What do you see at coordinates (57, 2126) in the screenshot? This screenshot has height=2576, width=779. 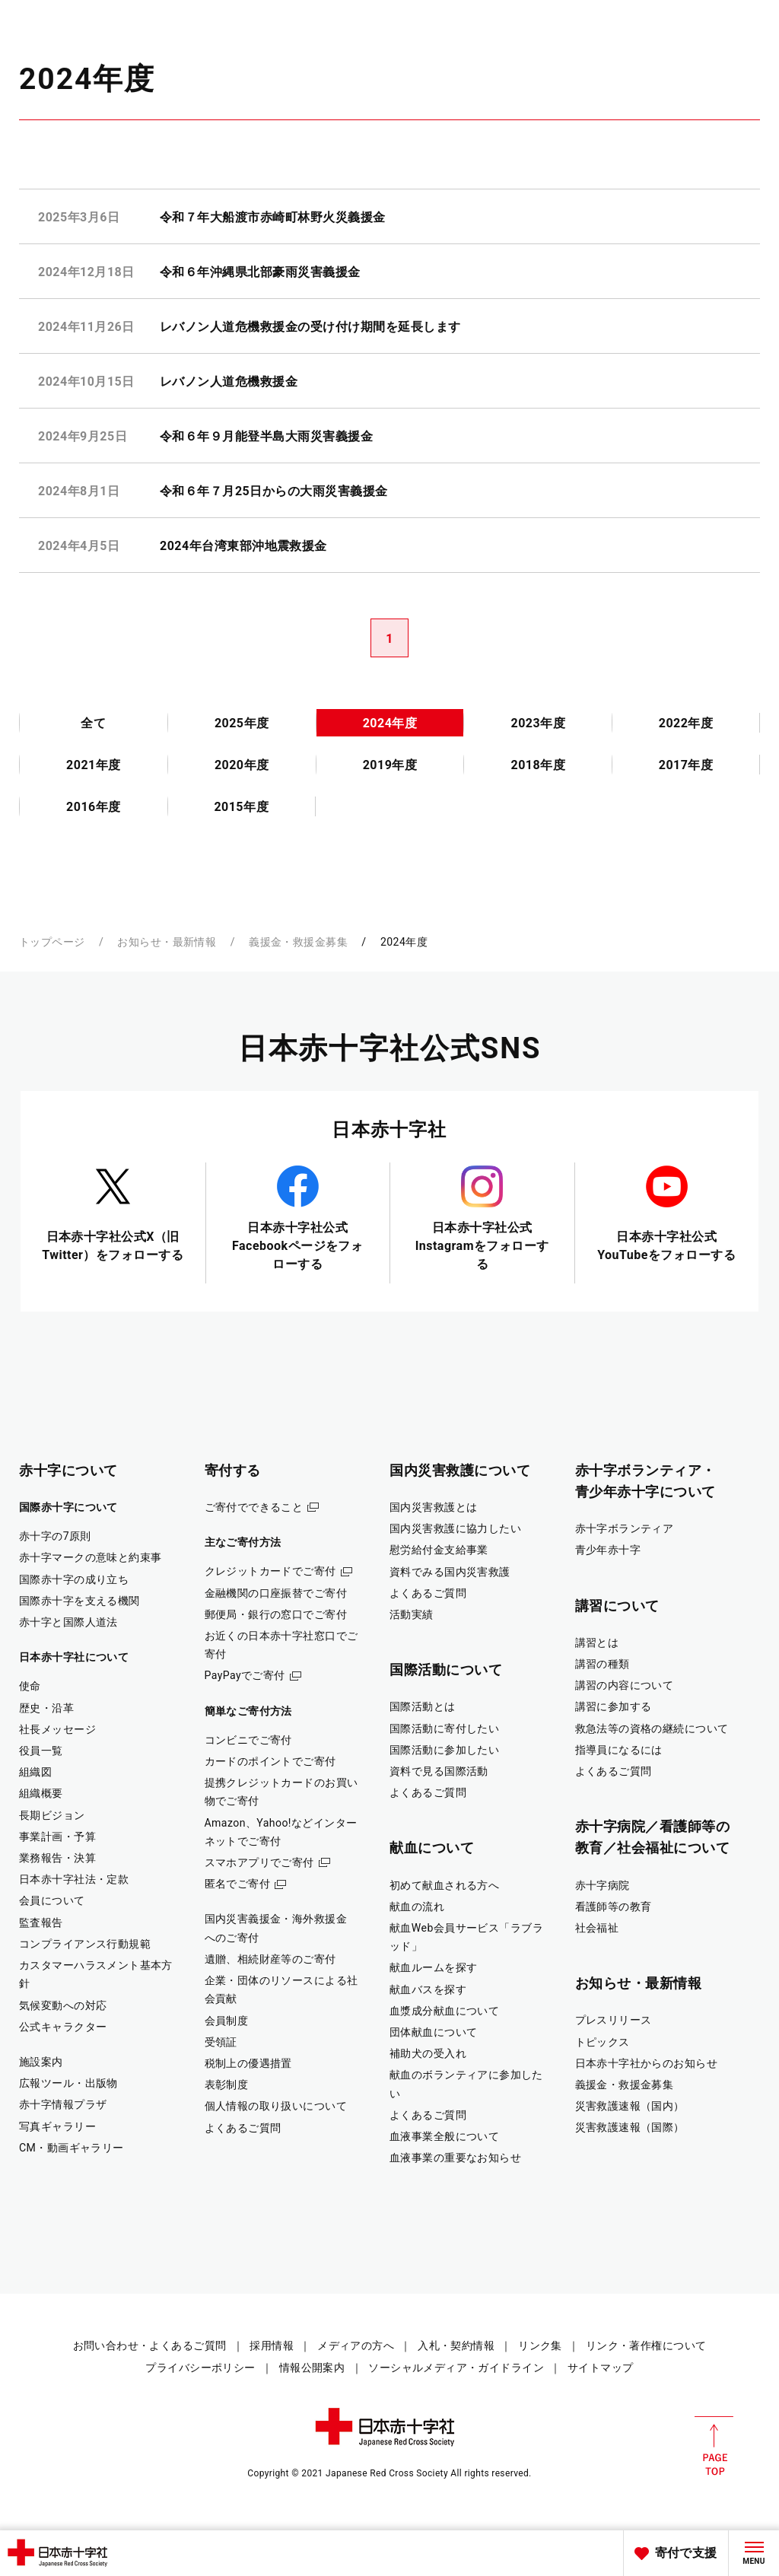 I see `写真ギャラリー` at bounding box center [57, 2126].